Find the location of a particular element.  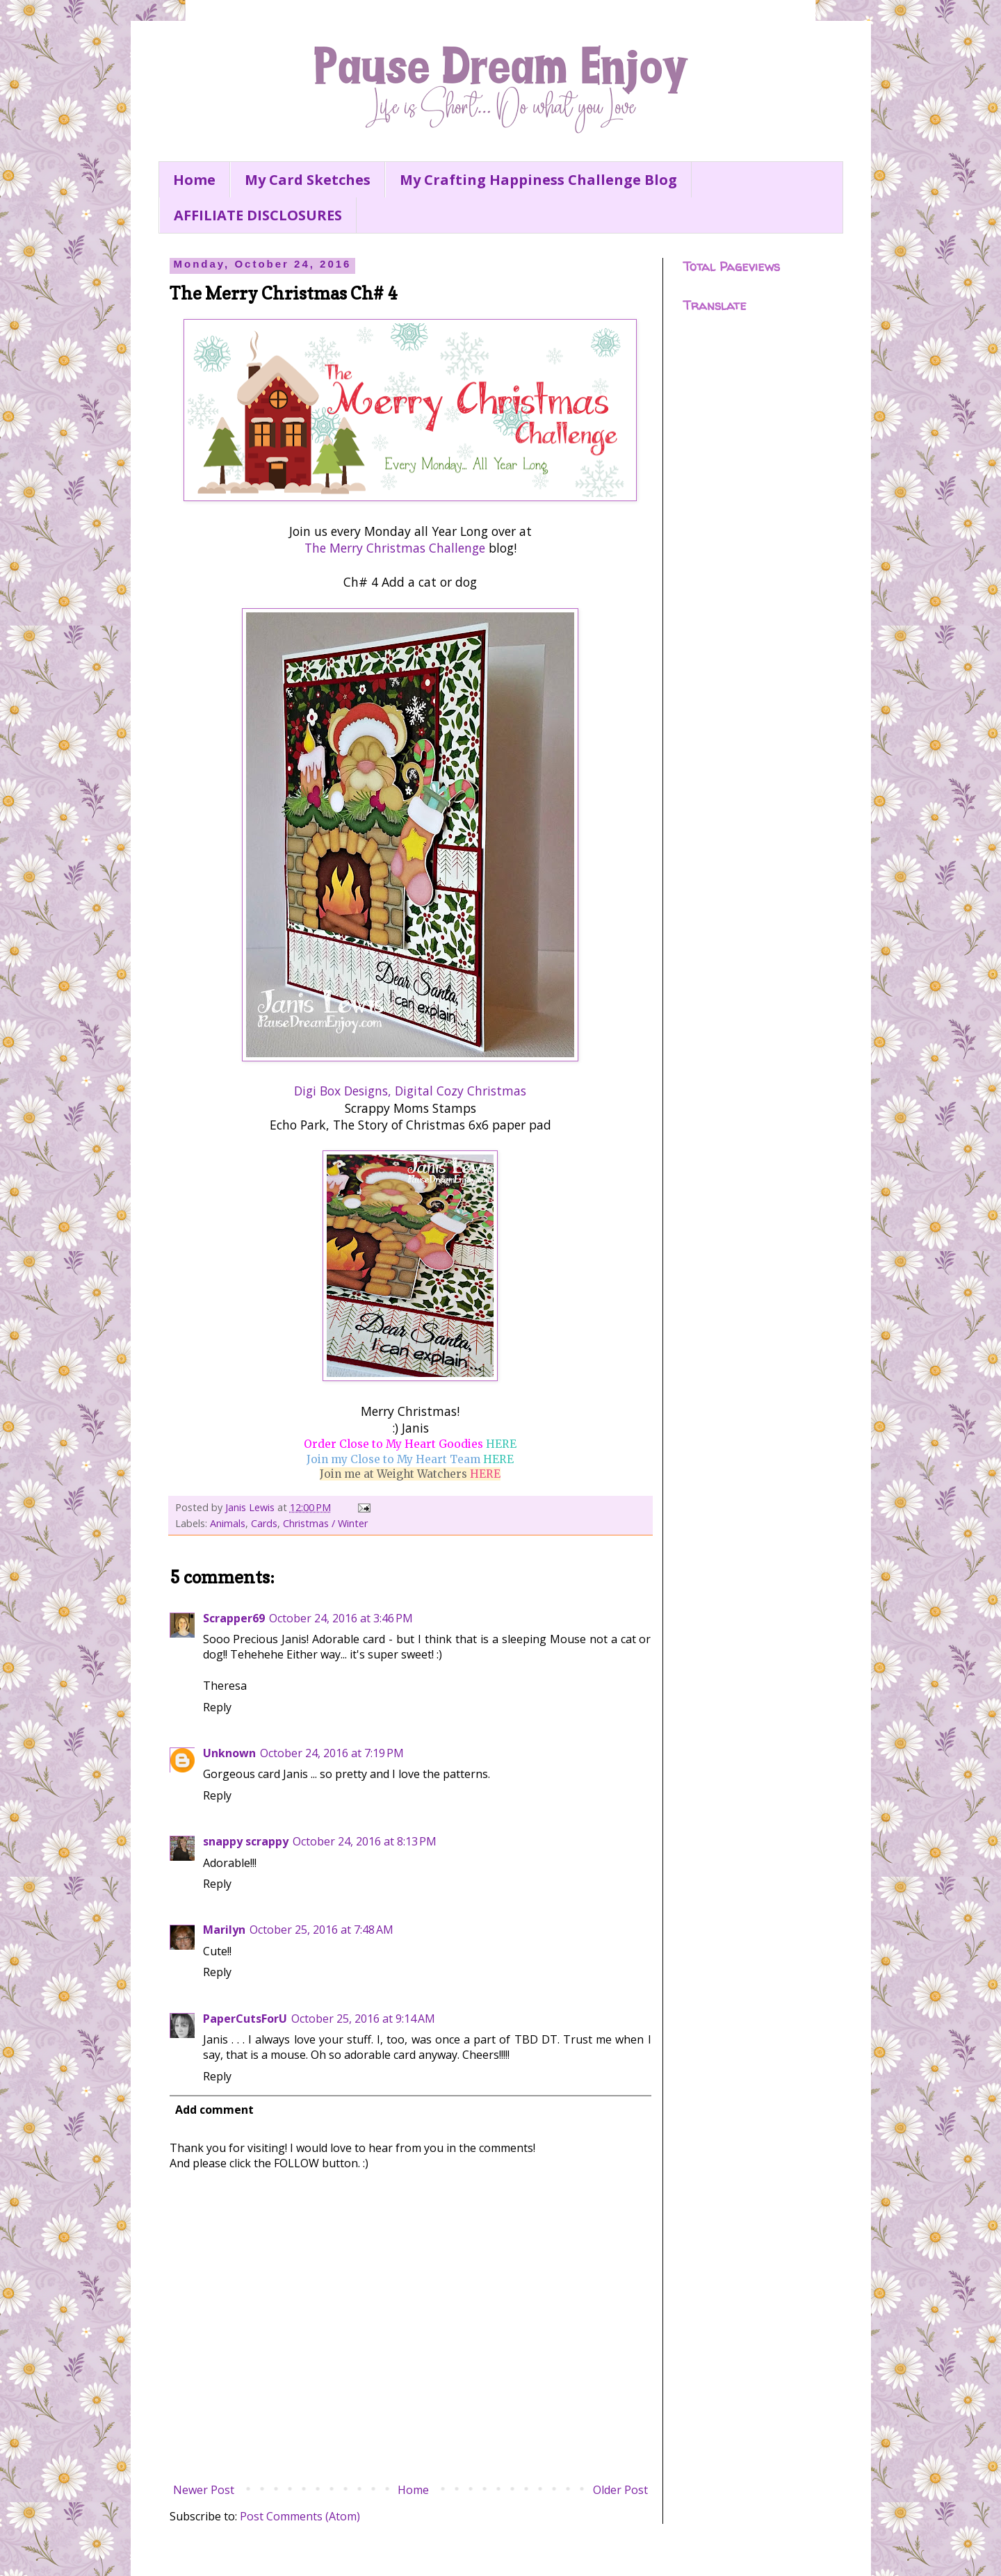

October 25, 2016 at 9:14 AM is located at coordinates (363, 2018).